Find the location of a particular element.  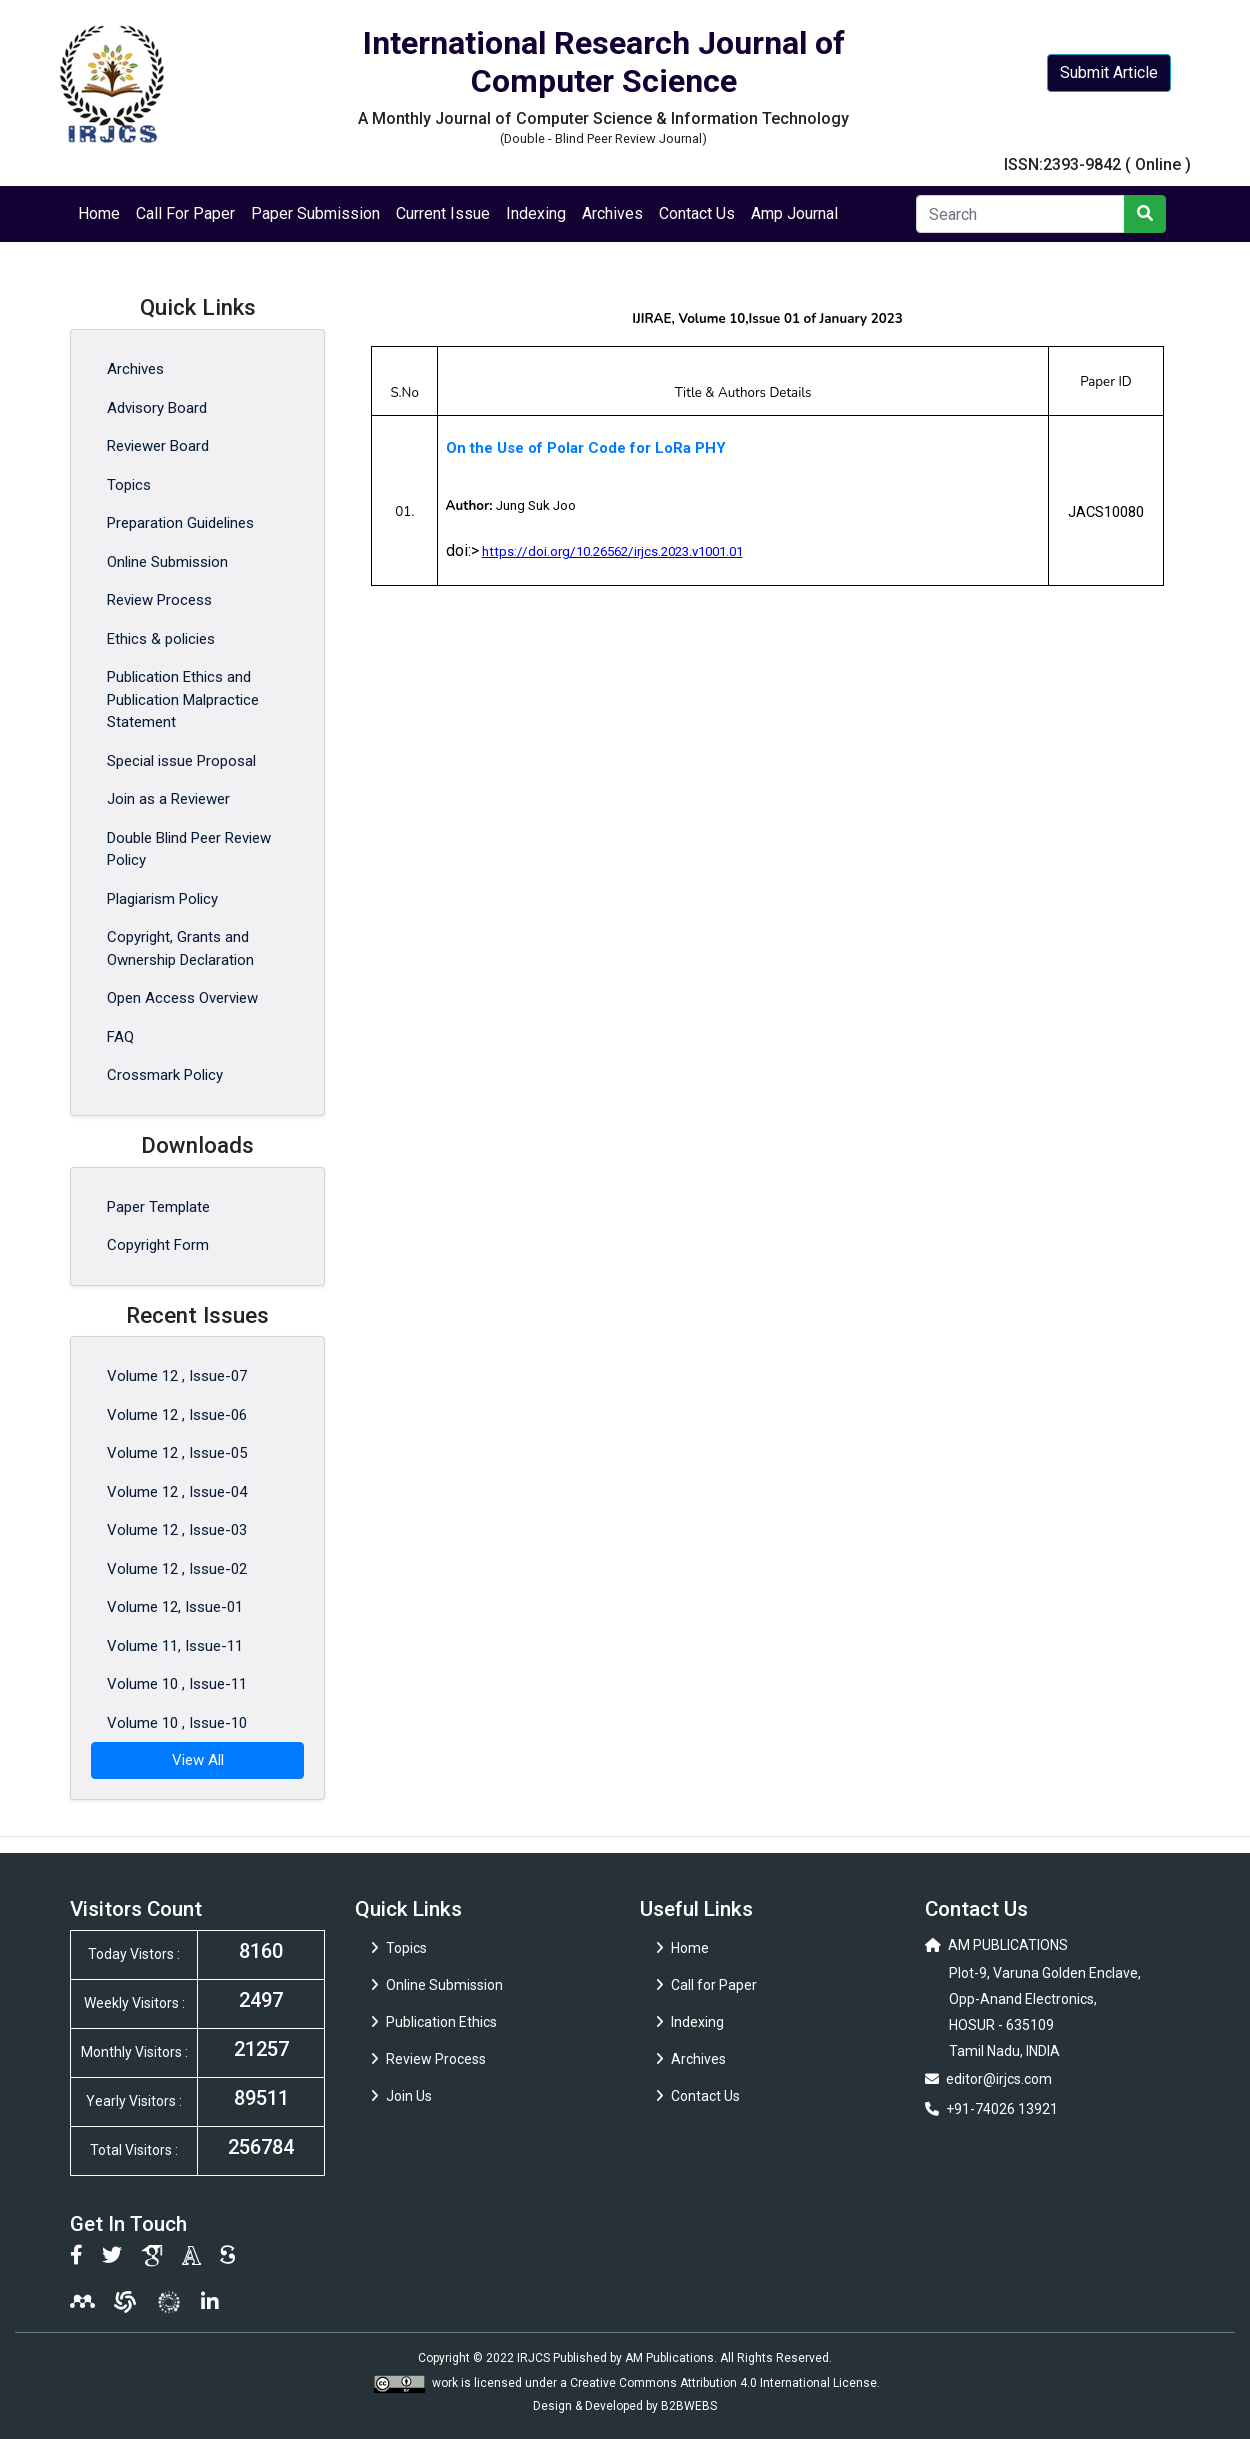

Plagiarism Policy is located at coordinates (162, 899).